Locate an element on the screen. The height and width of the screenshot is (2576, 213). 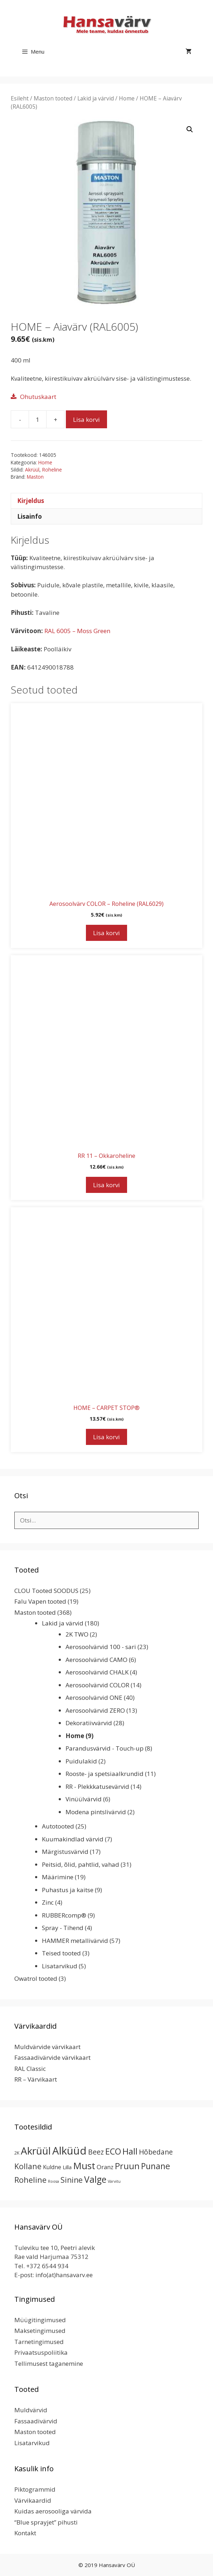
Zinc is located at coordinates (48, 1902).